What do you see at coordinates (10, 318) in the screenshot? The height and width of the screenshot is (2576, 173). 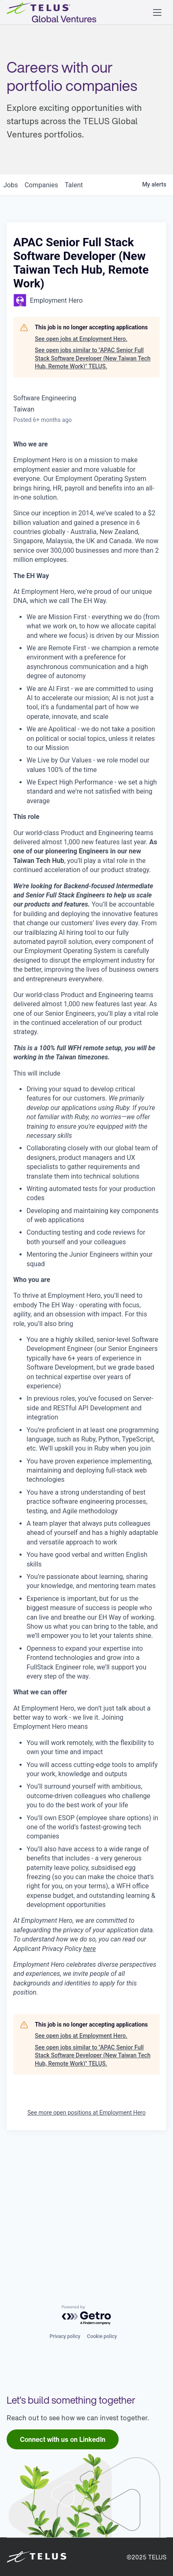 I see `jobs` at bounding box center [10, 318].